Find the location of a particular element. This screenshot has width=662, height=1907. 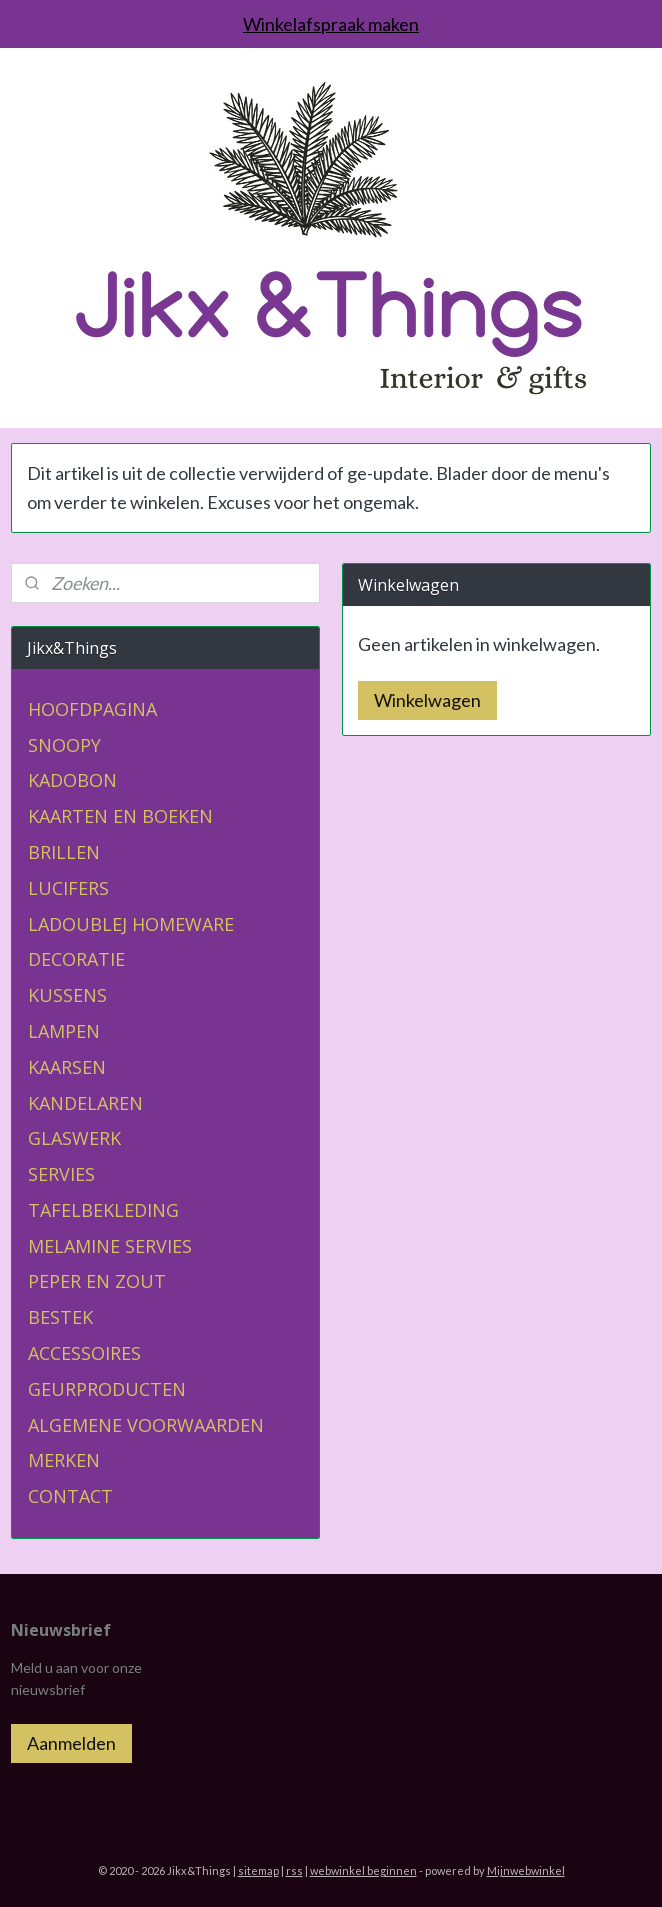

Aanmelden is located at coordinates (71, 1743).